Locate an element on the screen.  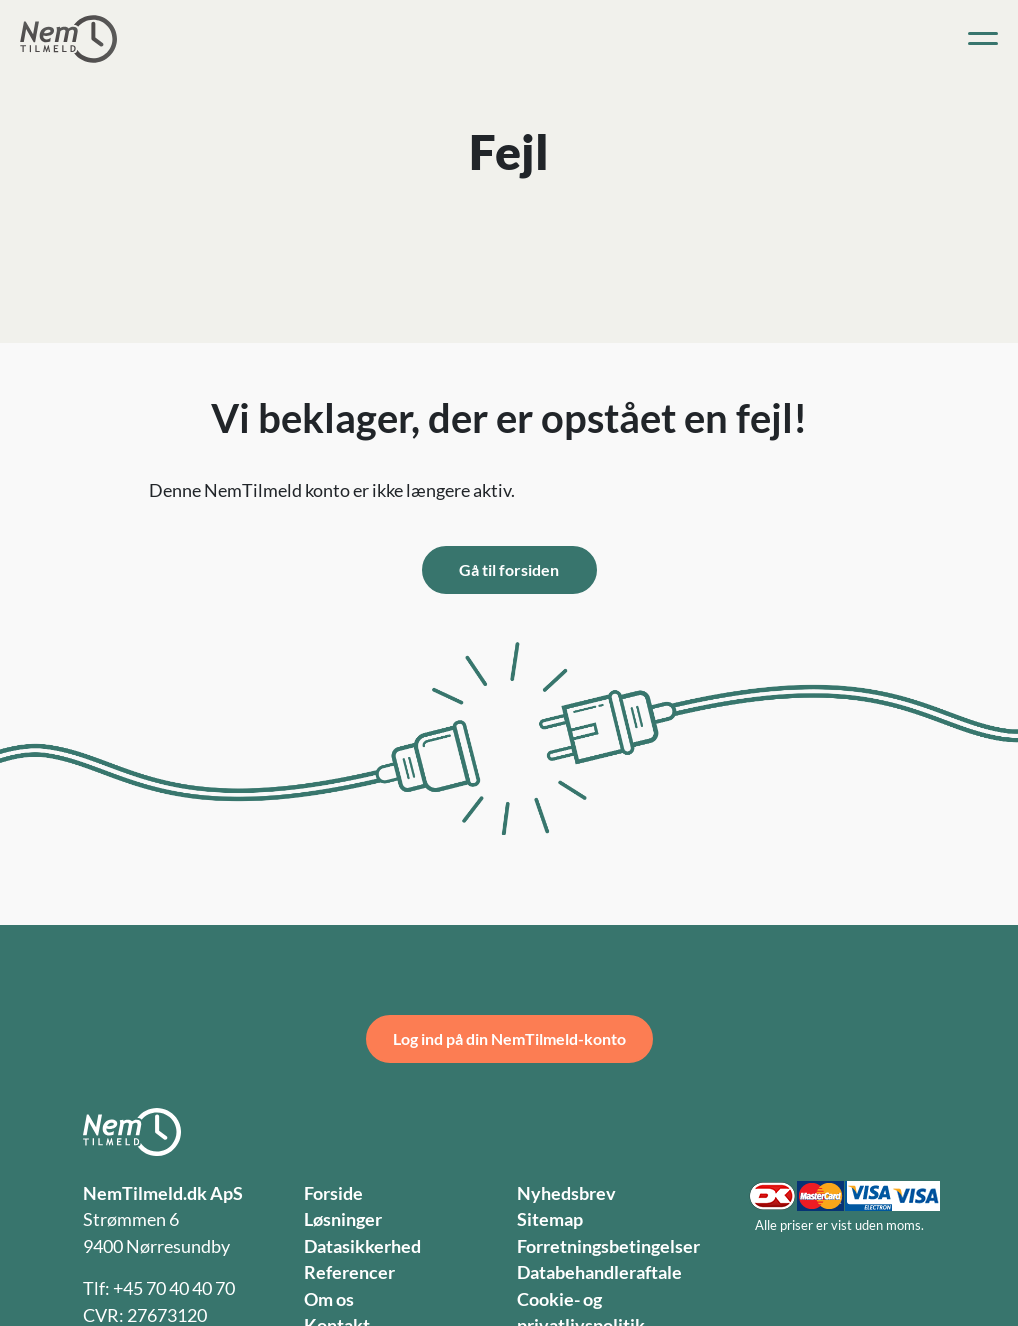
Sitemap is located at coordinates (550, 1219).